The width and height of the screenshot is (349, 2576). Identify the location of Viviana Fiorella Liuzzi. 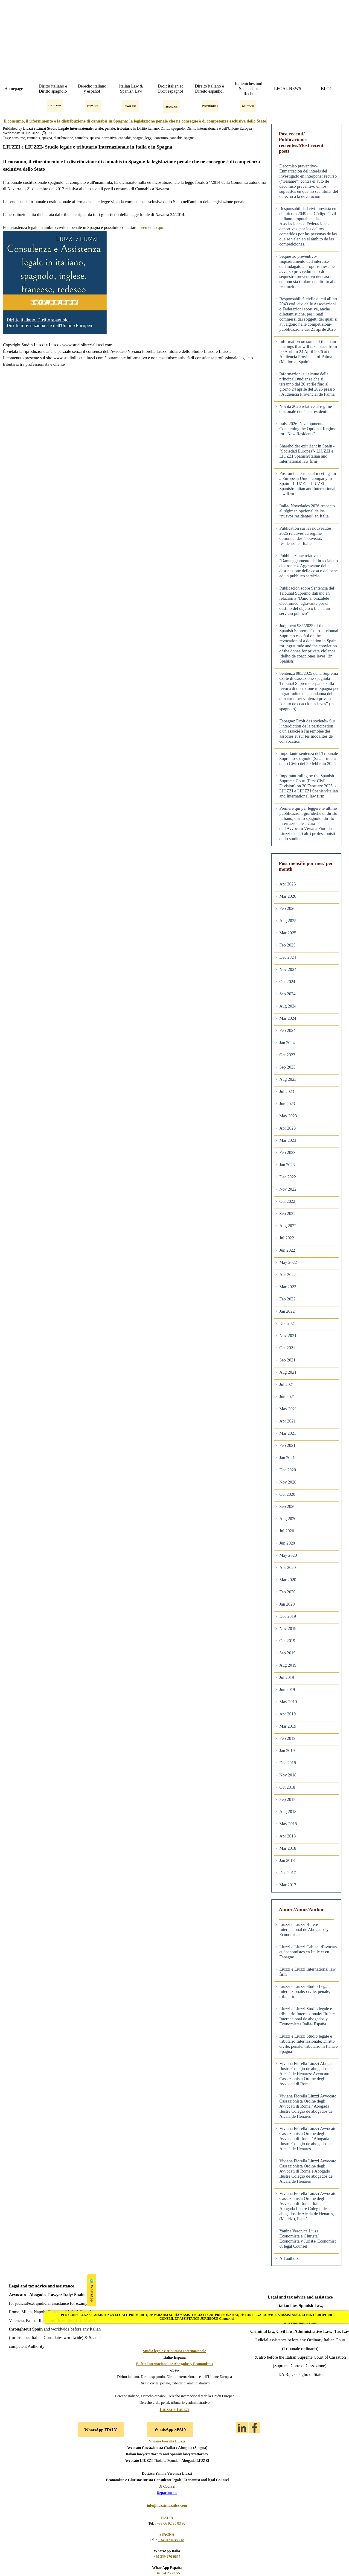
(167, 2441).